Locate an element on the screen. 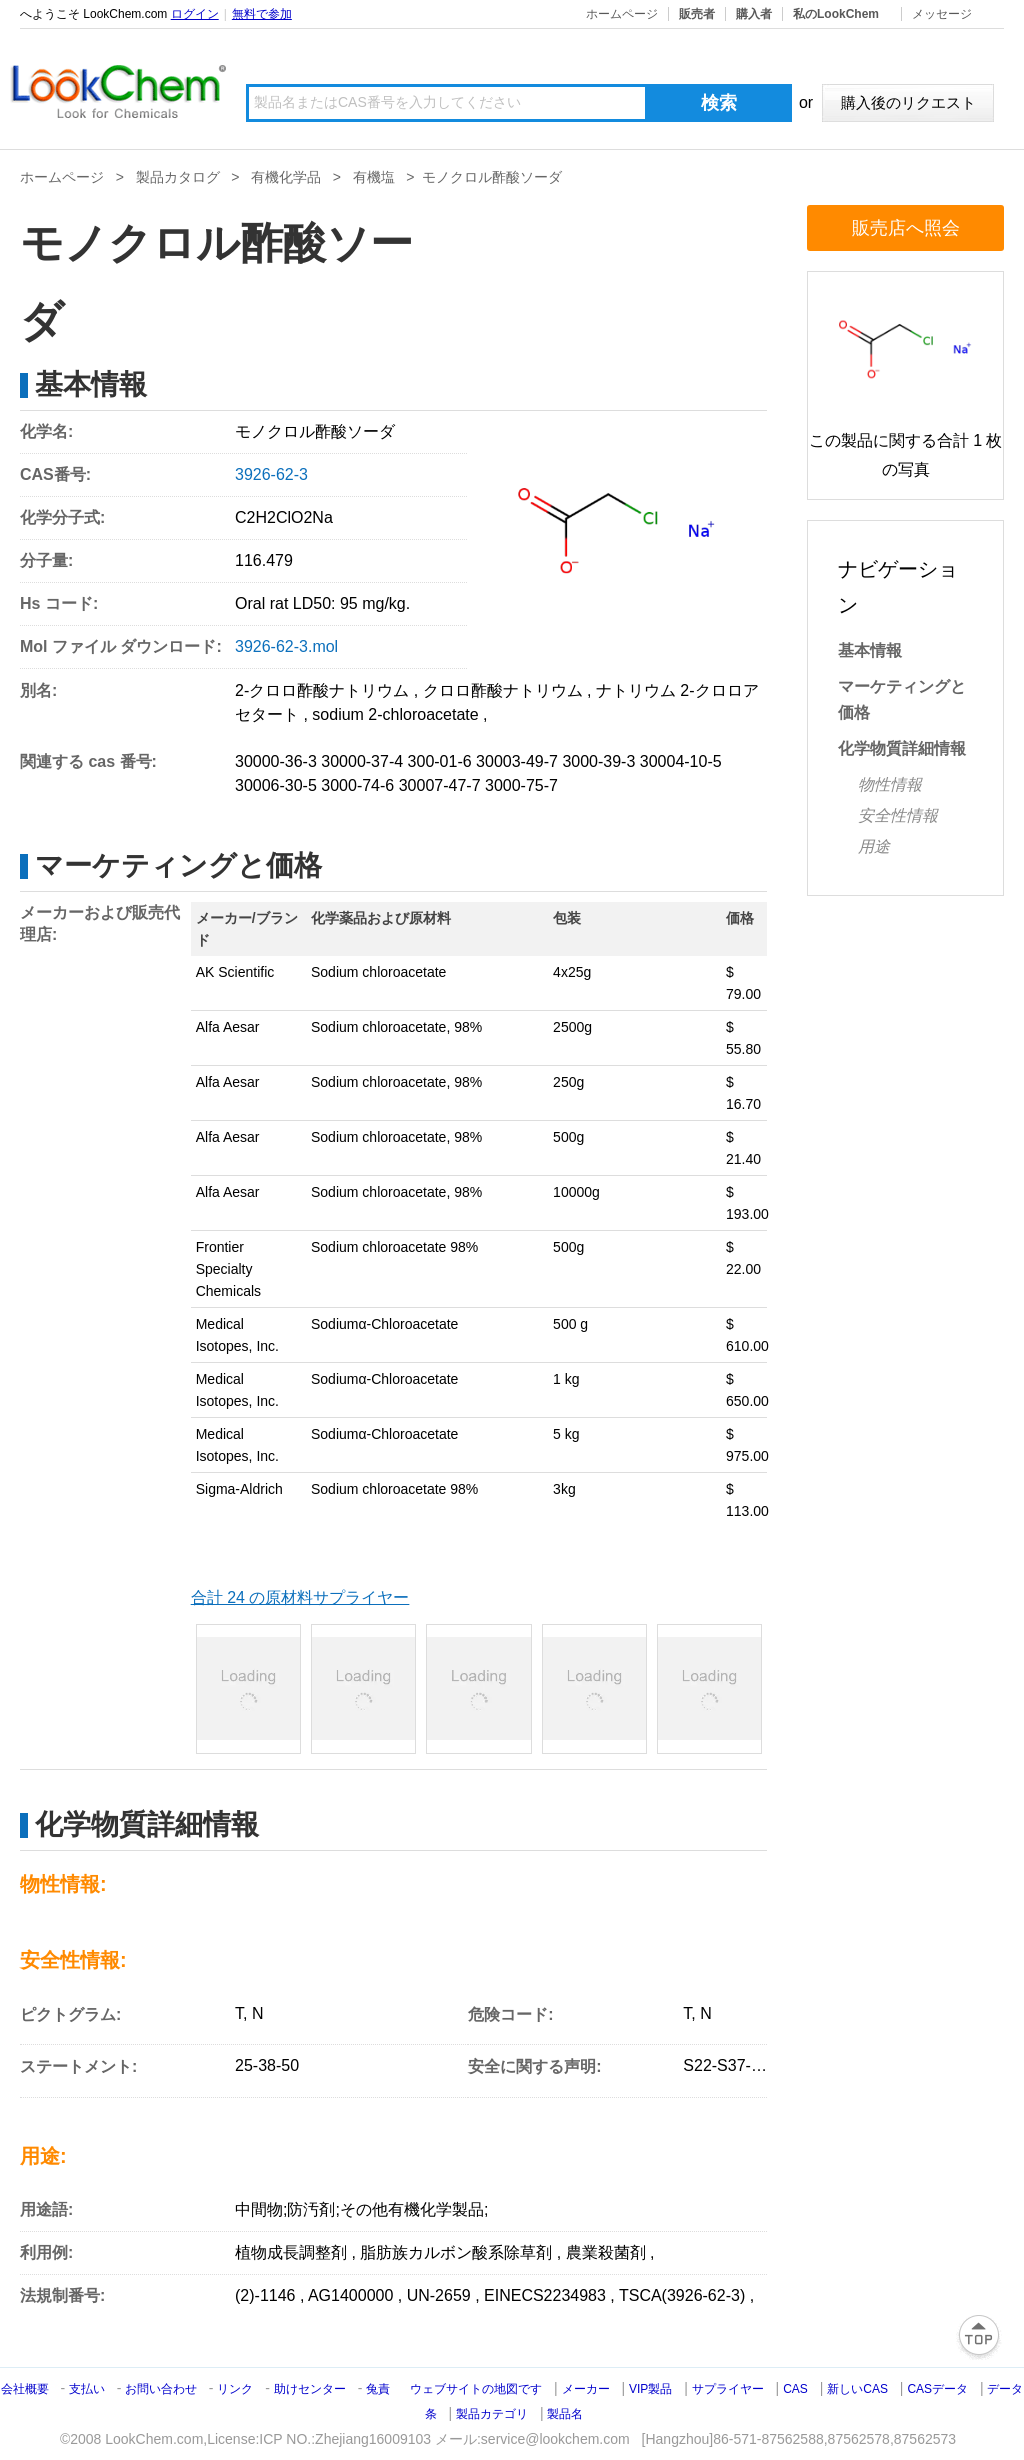 The height and width of the screenshot is (2460, 1024). VIP製品 is located at coordinates (650, 2389).